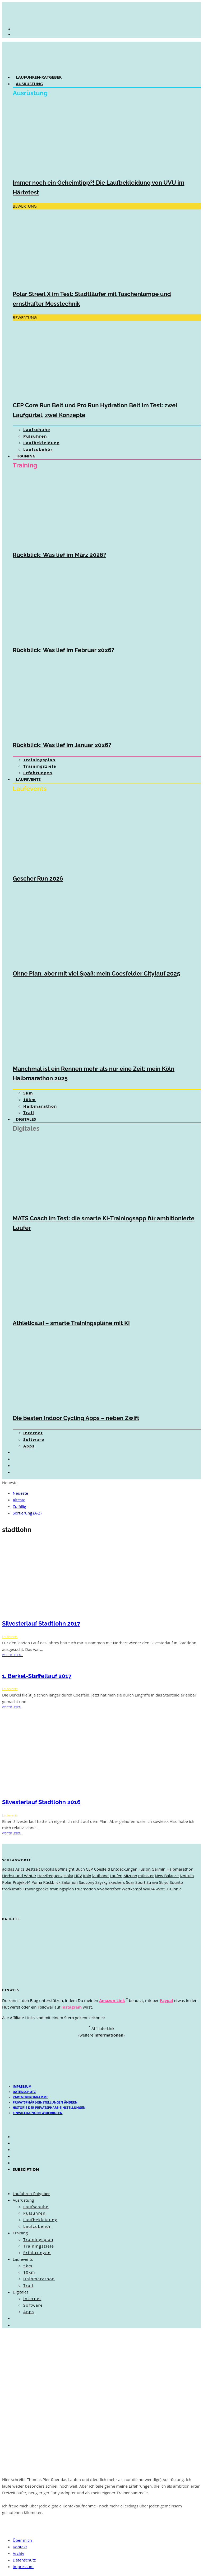  I want to click on Amazon-Link, so click(112, 2000).